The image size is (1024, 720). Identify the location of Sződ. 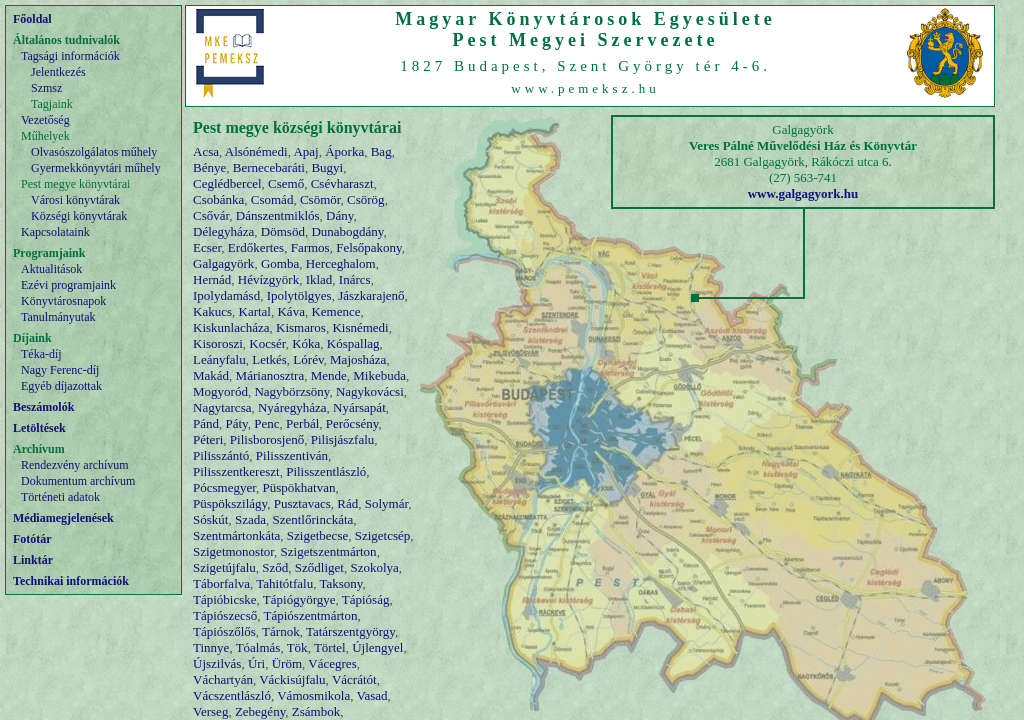
(275, 567).